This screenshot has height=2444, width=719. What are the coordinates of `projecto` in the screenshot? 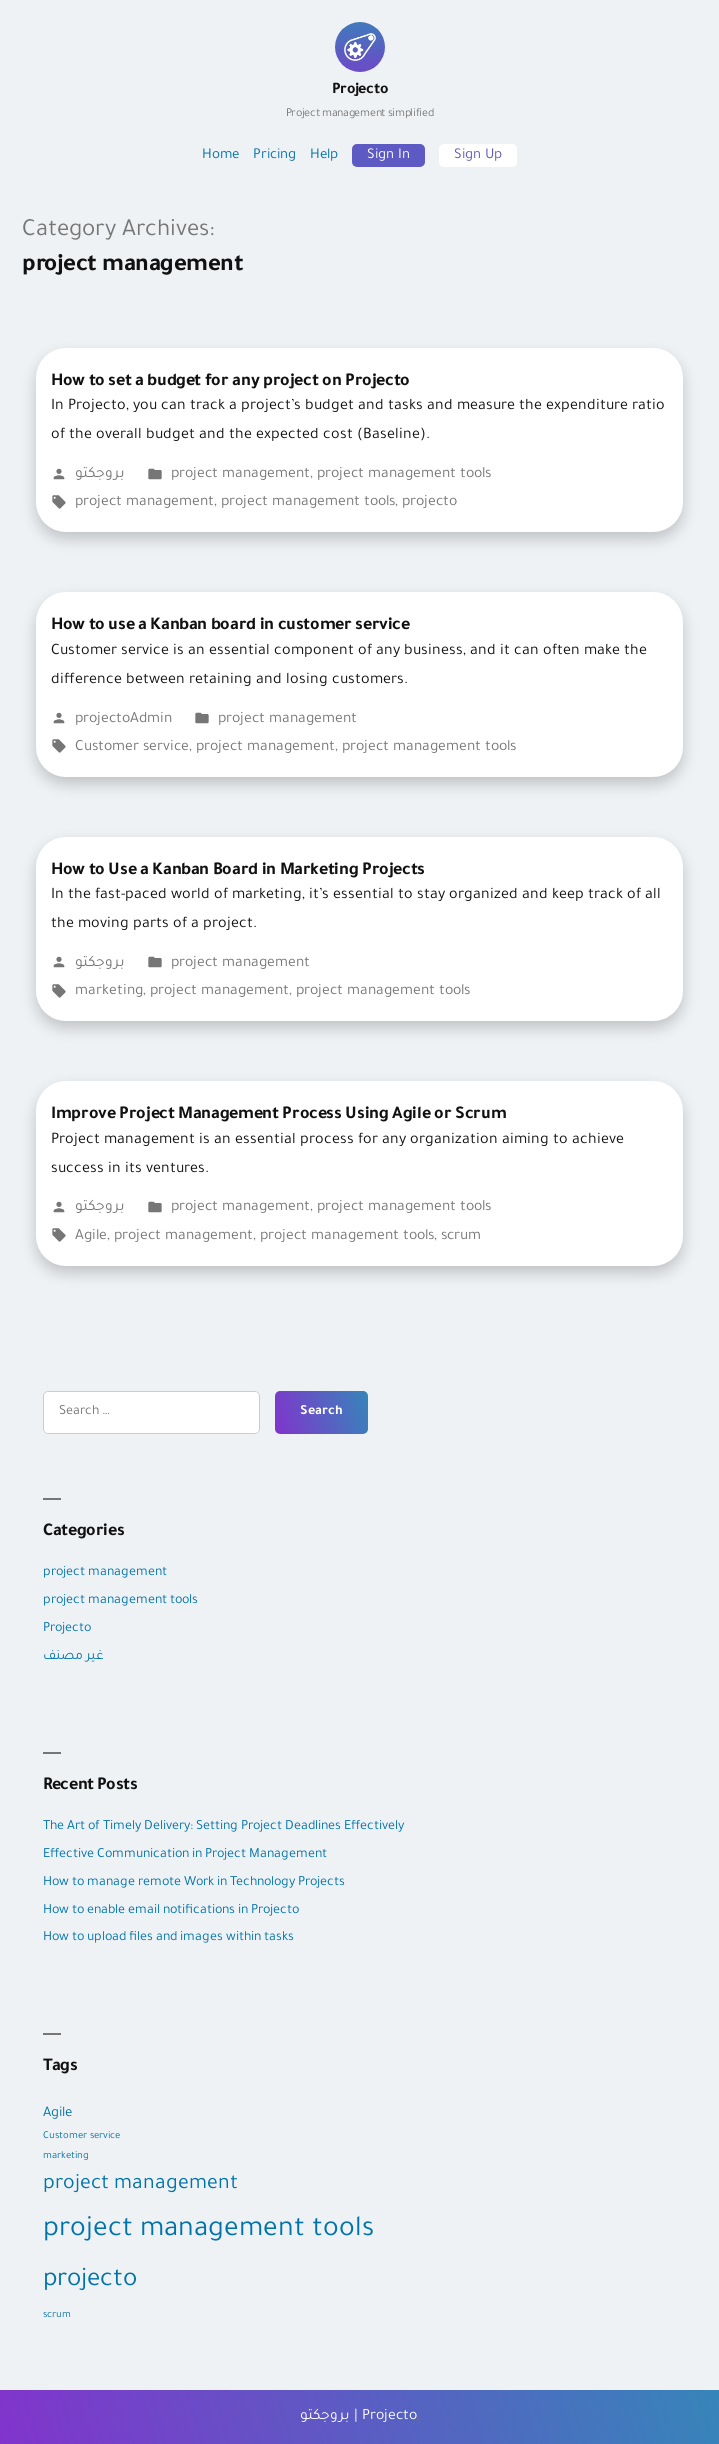 It's located at (429, 503).